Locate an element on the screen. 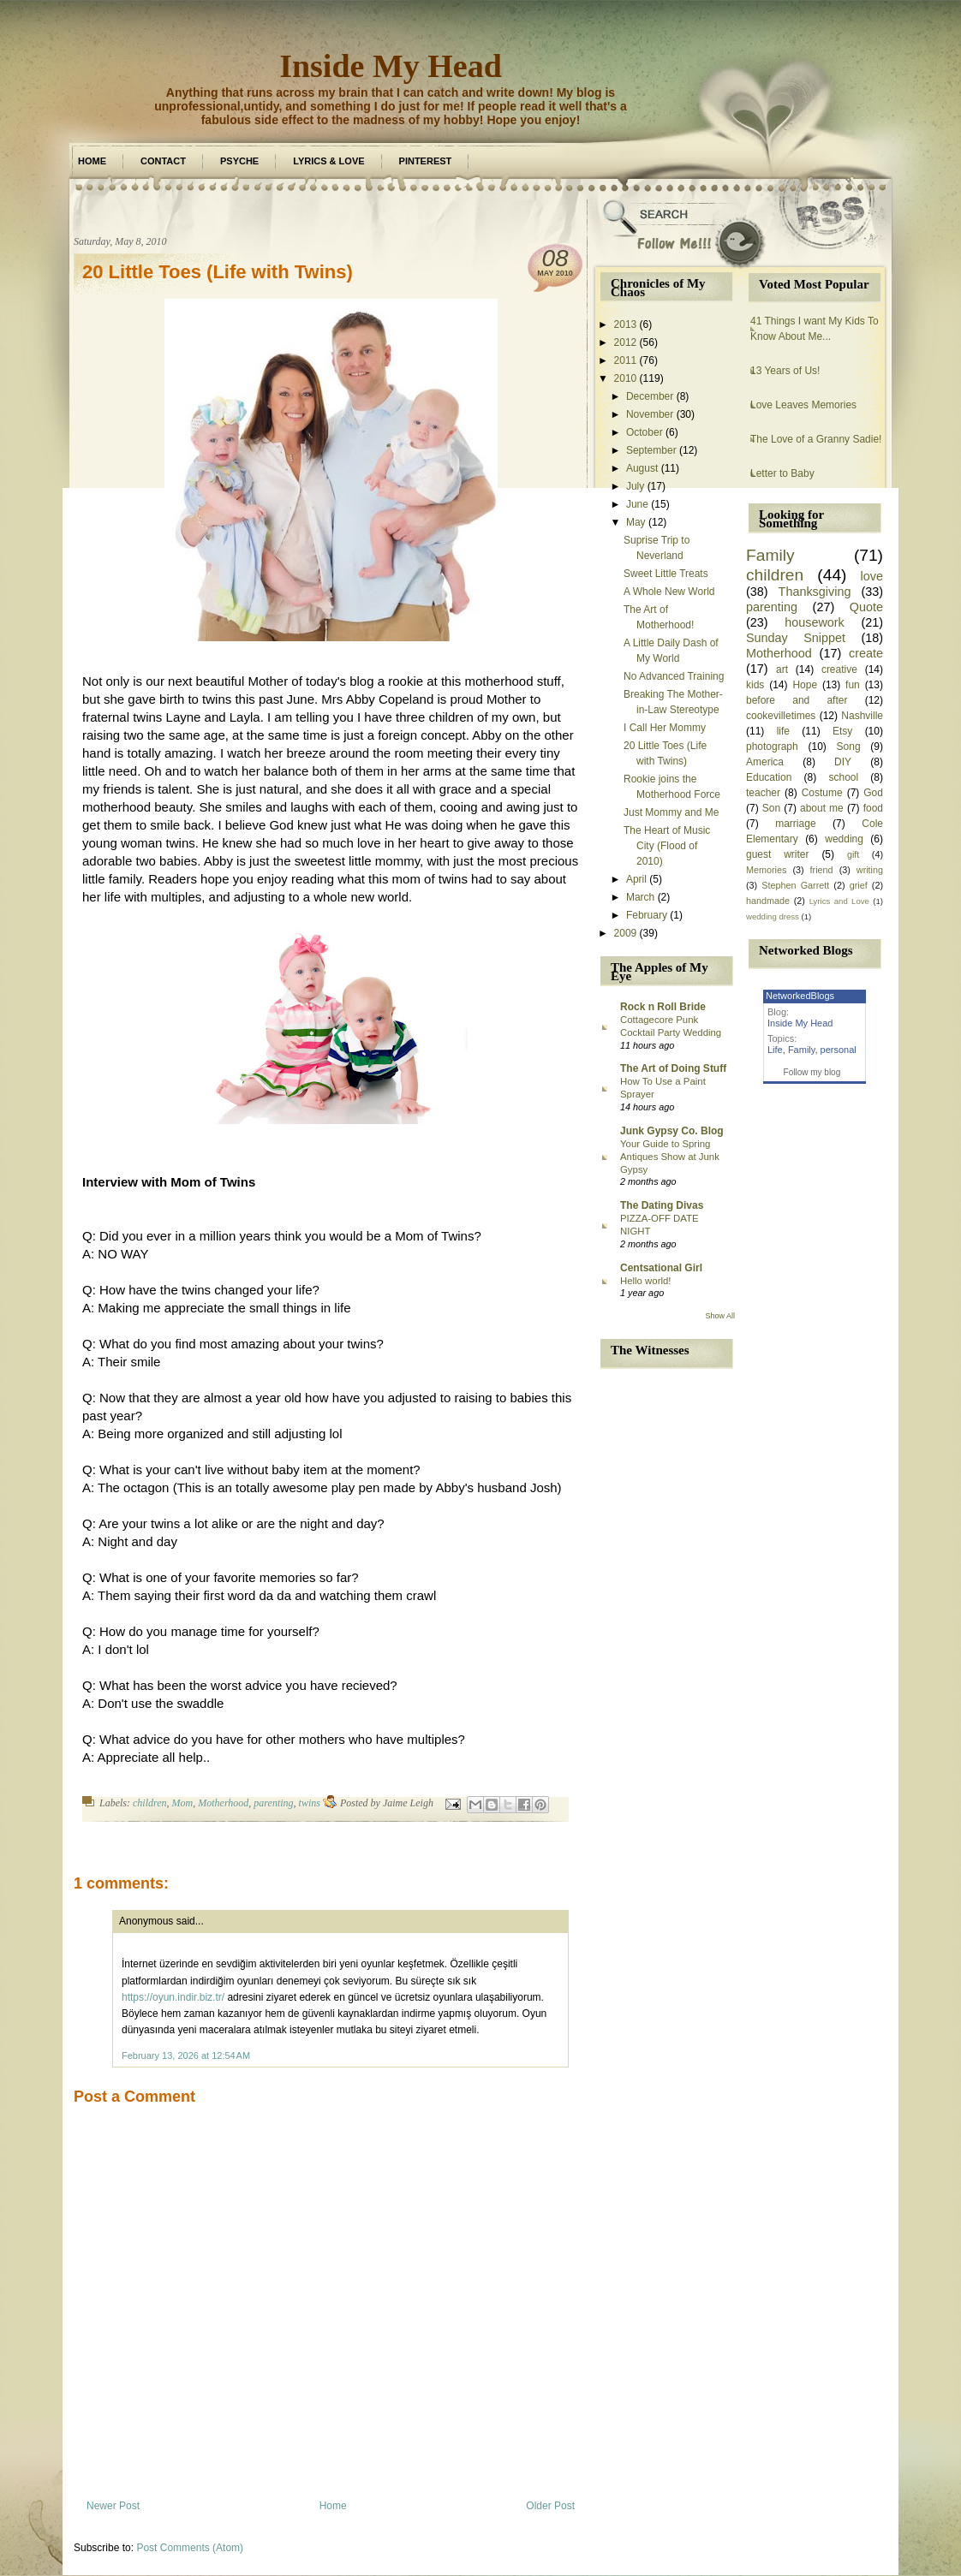 Image resolution: width=961 pixels, height=2576 pixels. The Dating Divas is located at coordinates (661, 1205).